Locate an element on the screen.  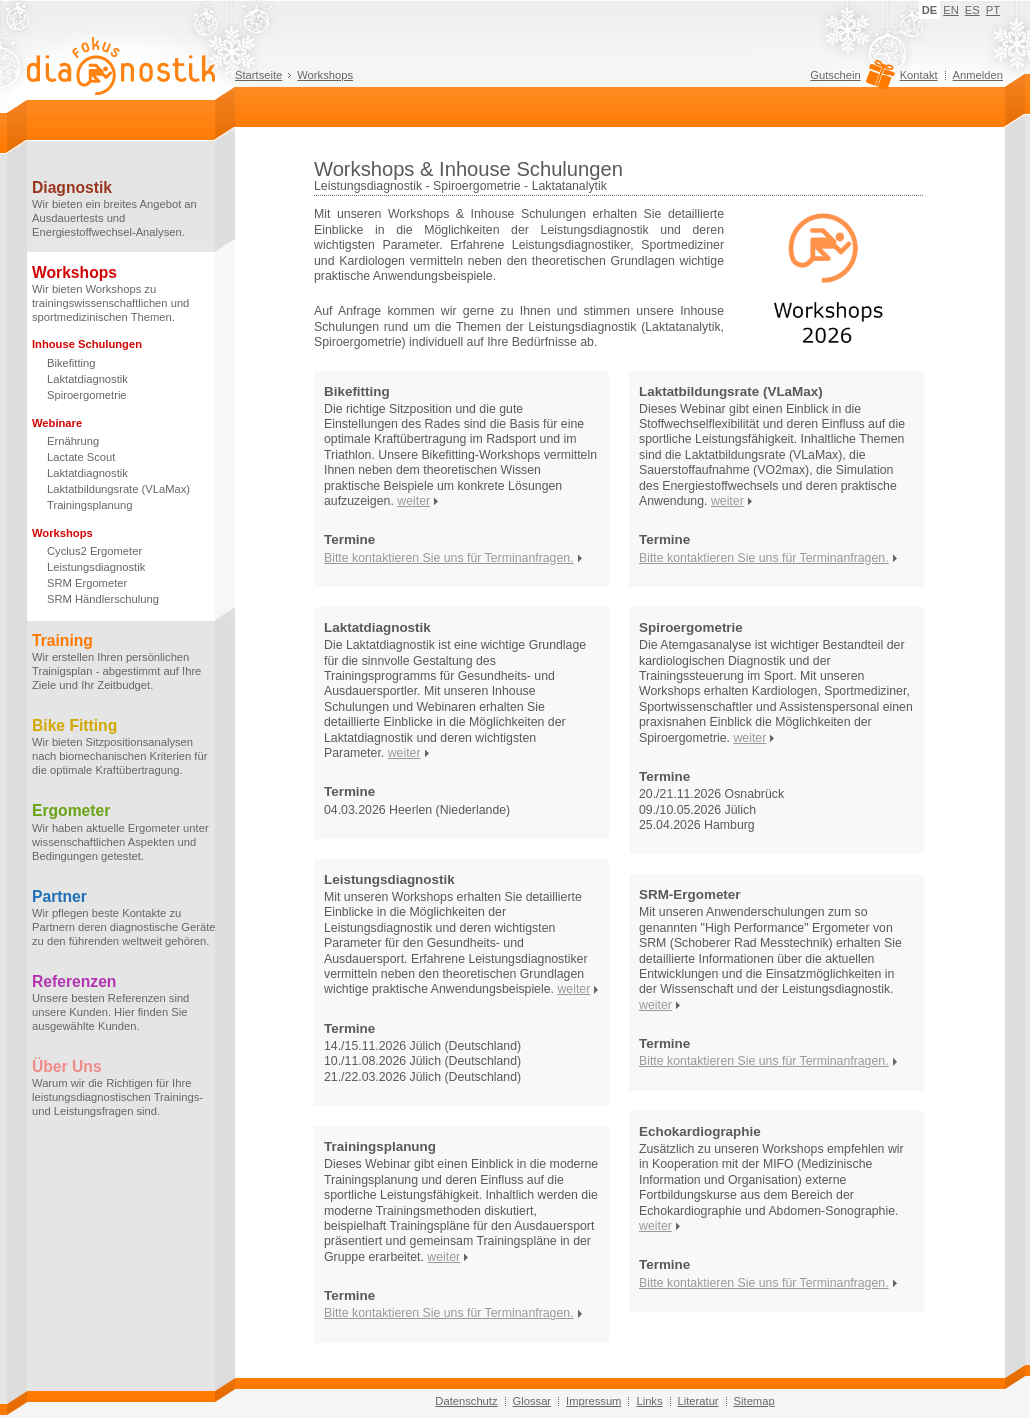
Gutschein is located at coordinates (849, 80).